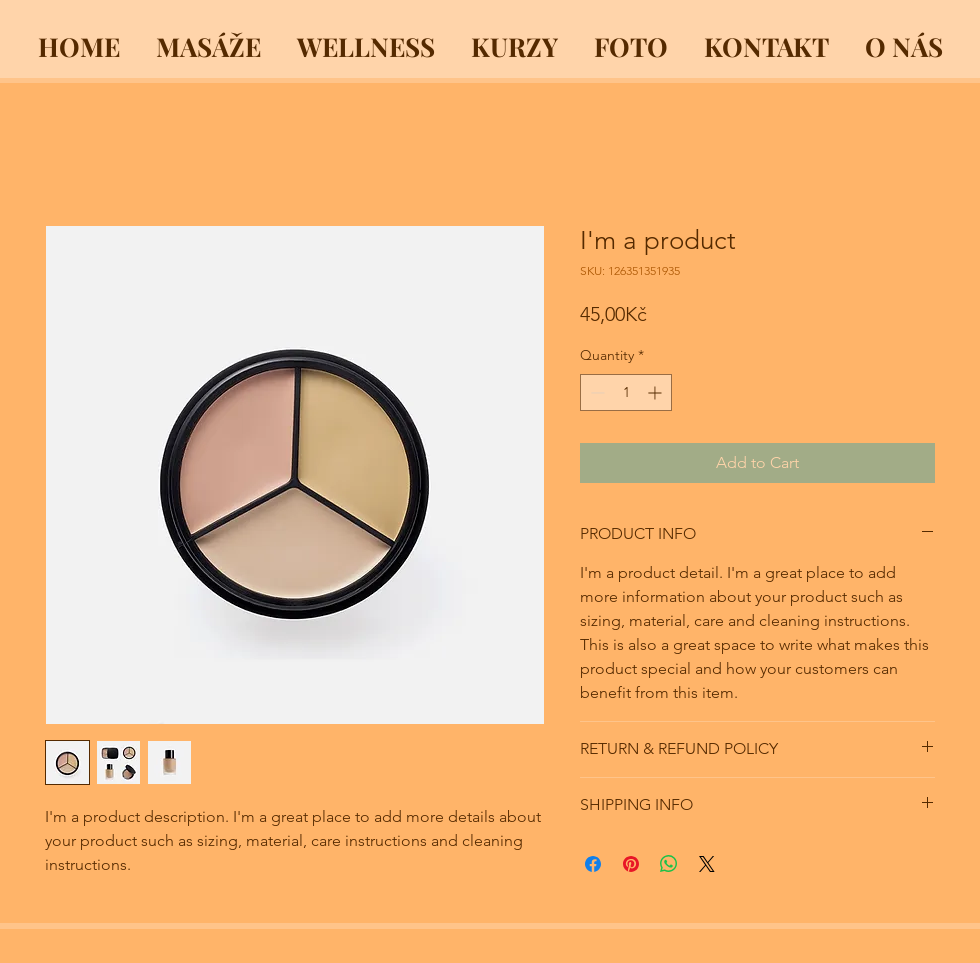 The image size is (980, 963). Describe the element at coordinates (631, 864) in the screenshot. I see `[Pin on Pinterest]` at that location.